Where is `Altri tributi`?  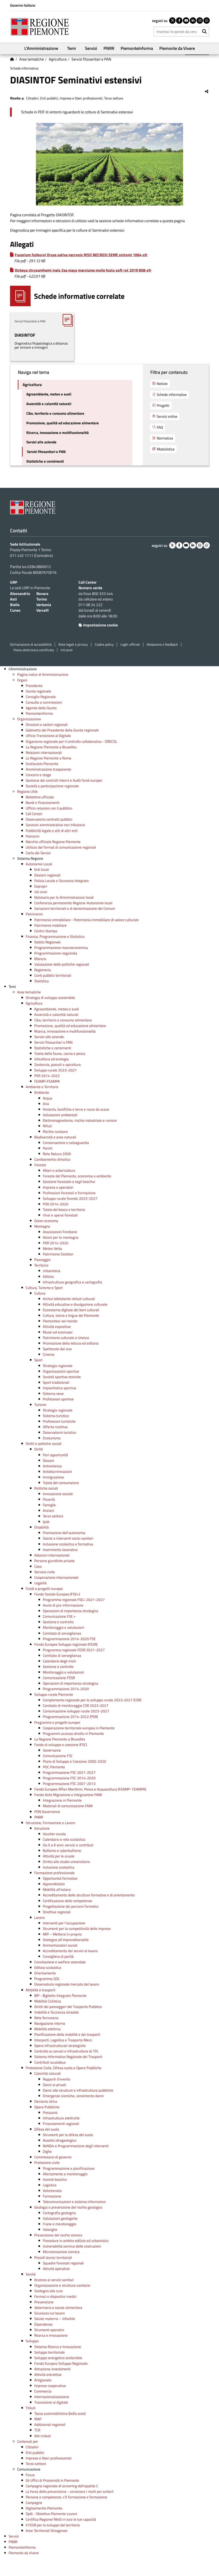 Altri tributi is located at coordinates (42, 2452).